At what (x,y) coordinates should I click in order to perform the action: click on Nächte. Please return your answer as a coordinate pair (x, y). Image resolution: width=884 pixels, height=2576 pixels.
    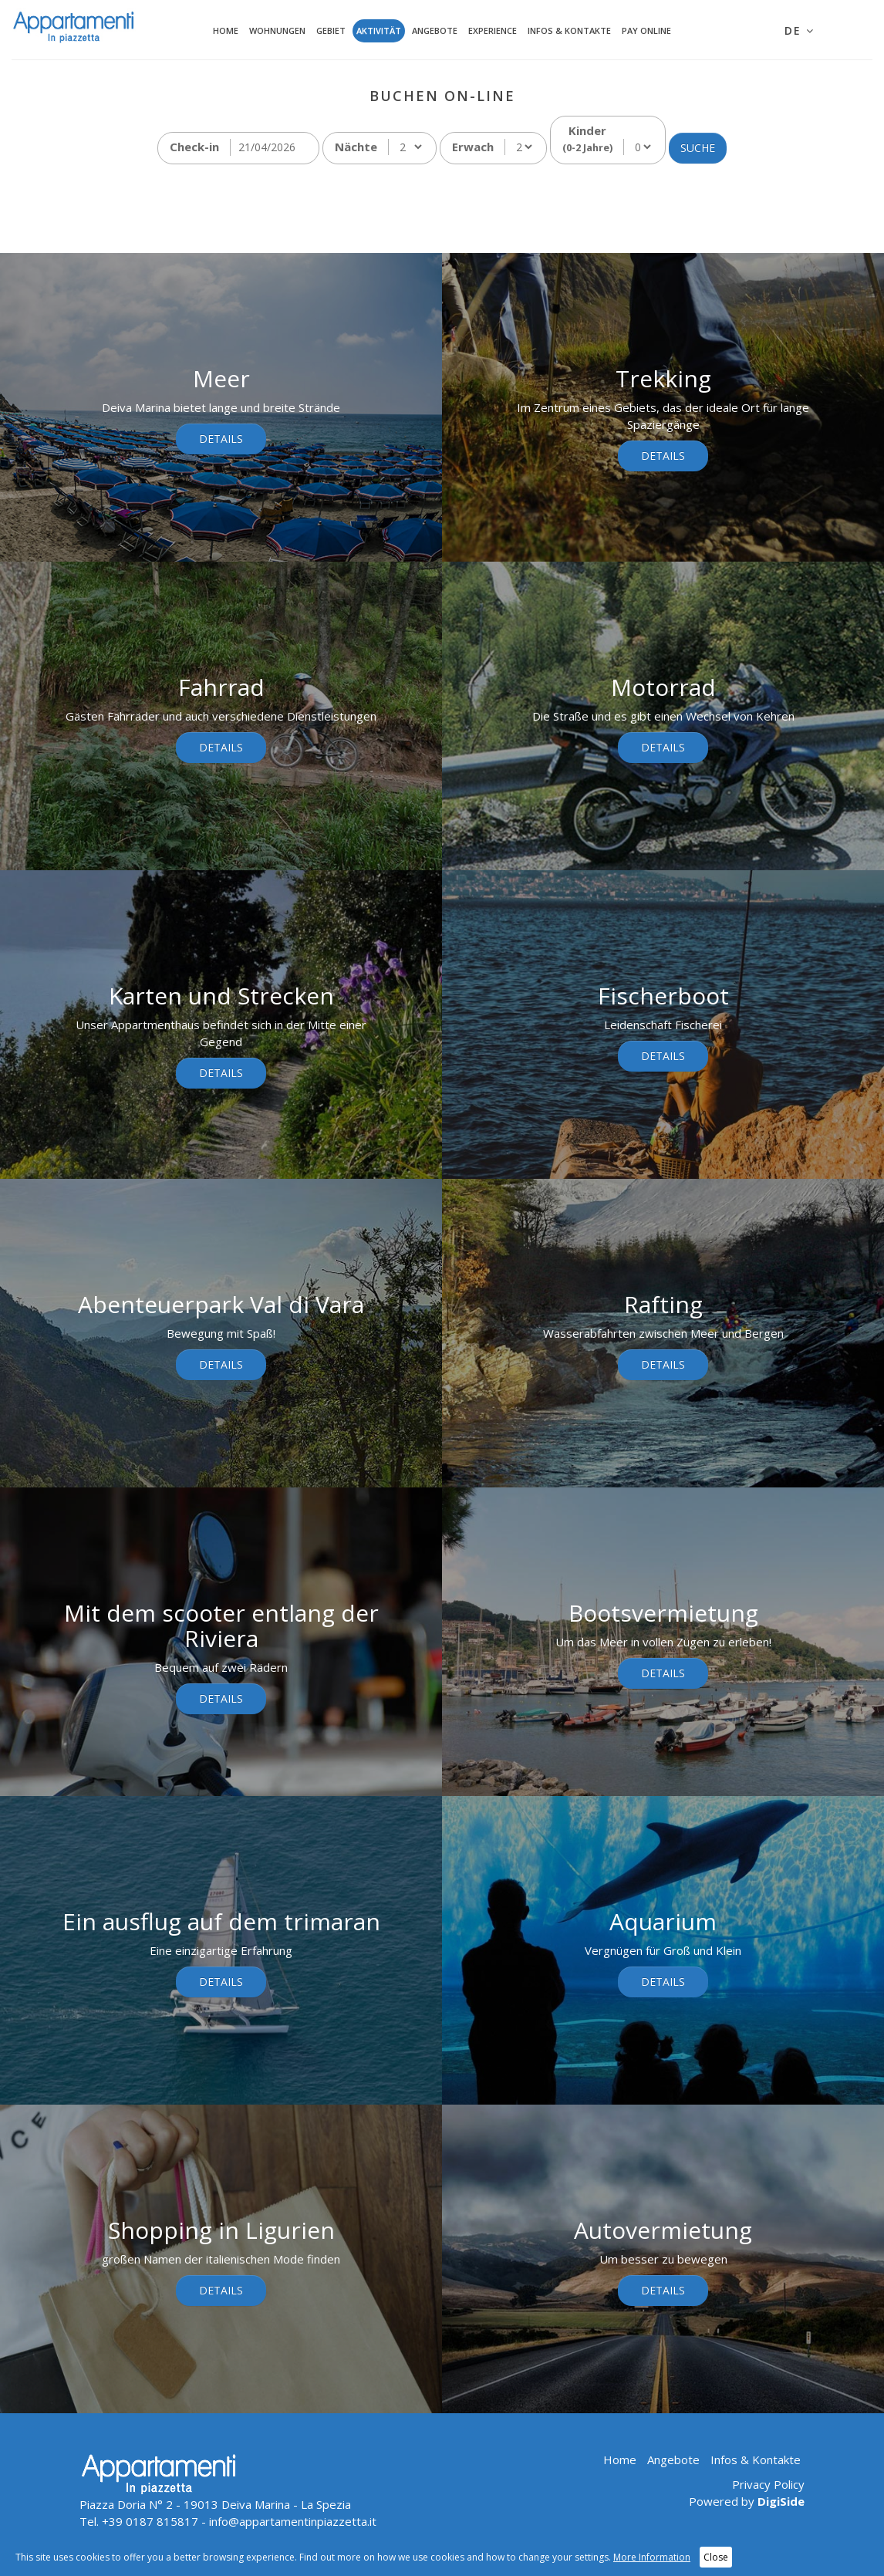
    Looking at the image, I should click on (356, 146).